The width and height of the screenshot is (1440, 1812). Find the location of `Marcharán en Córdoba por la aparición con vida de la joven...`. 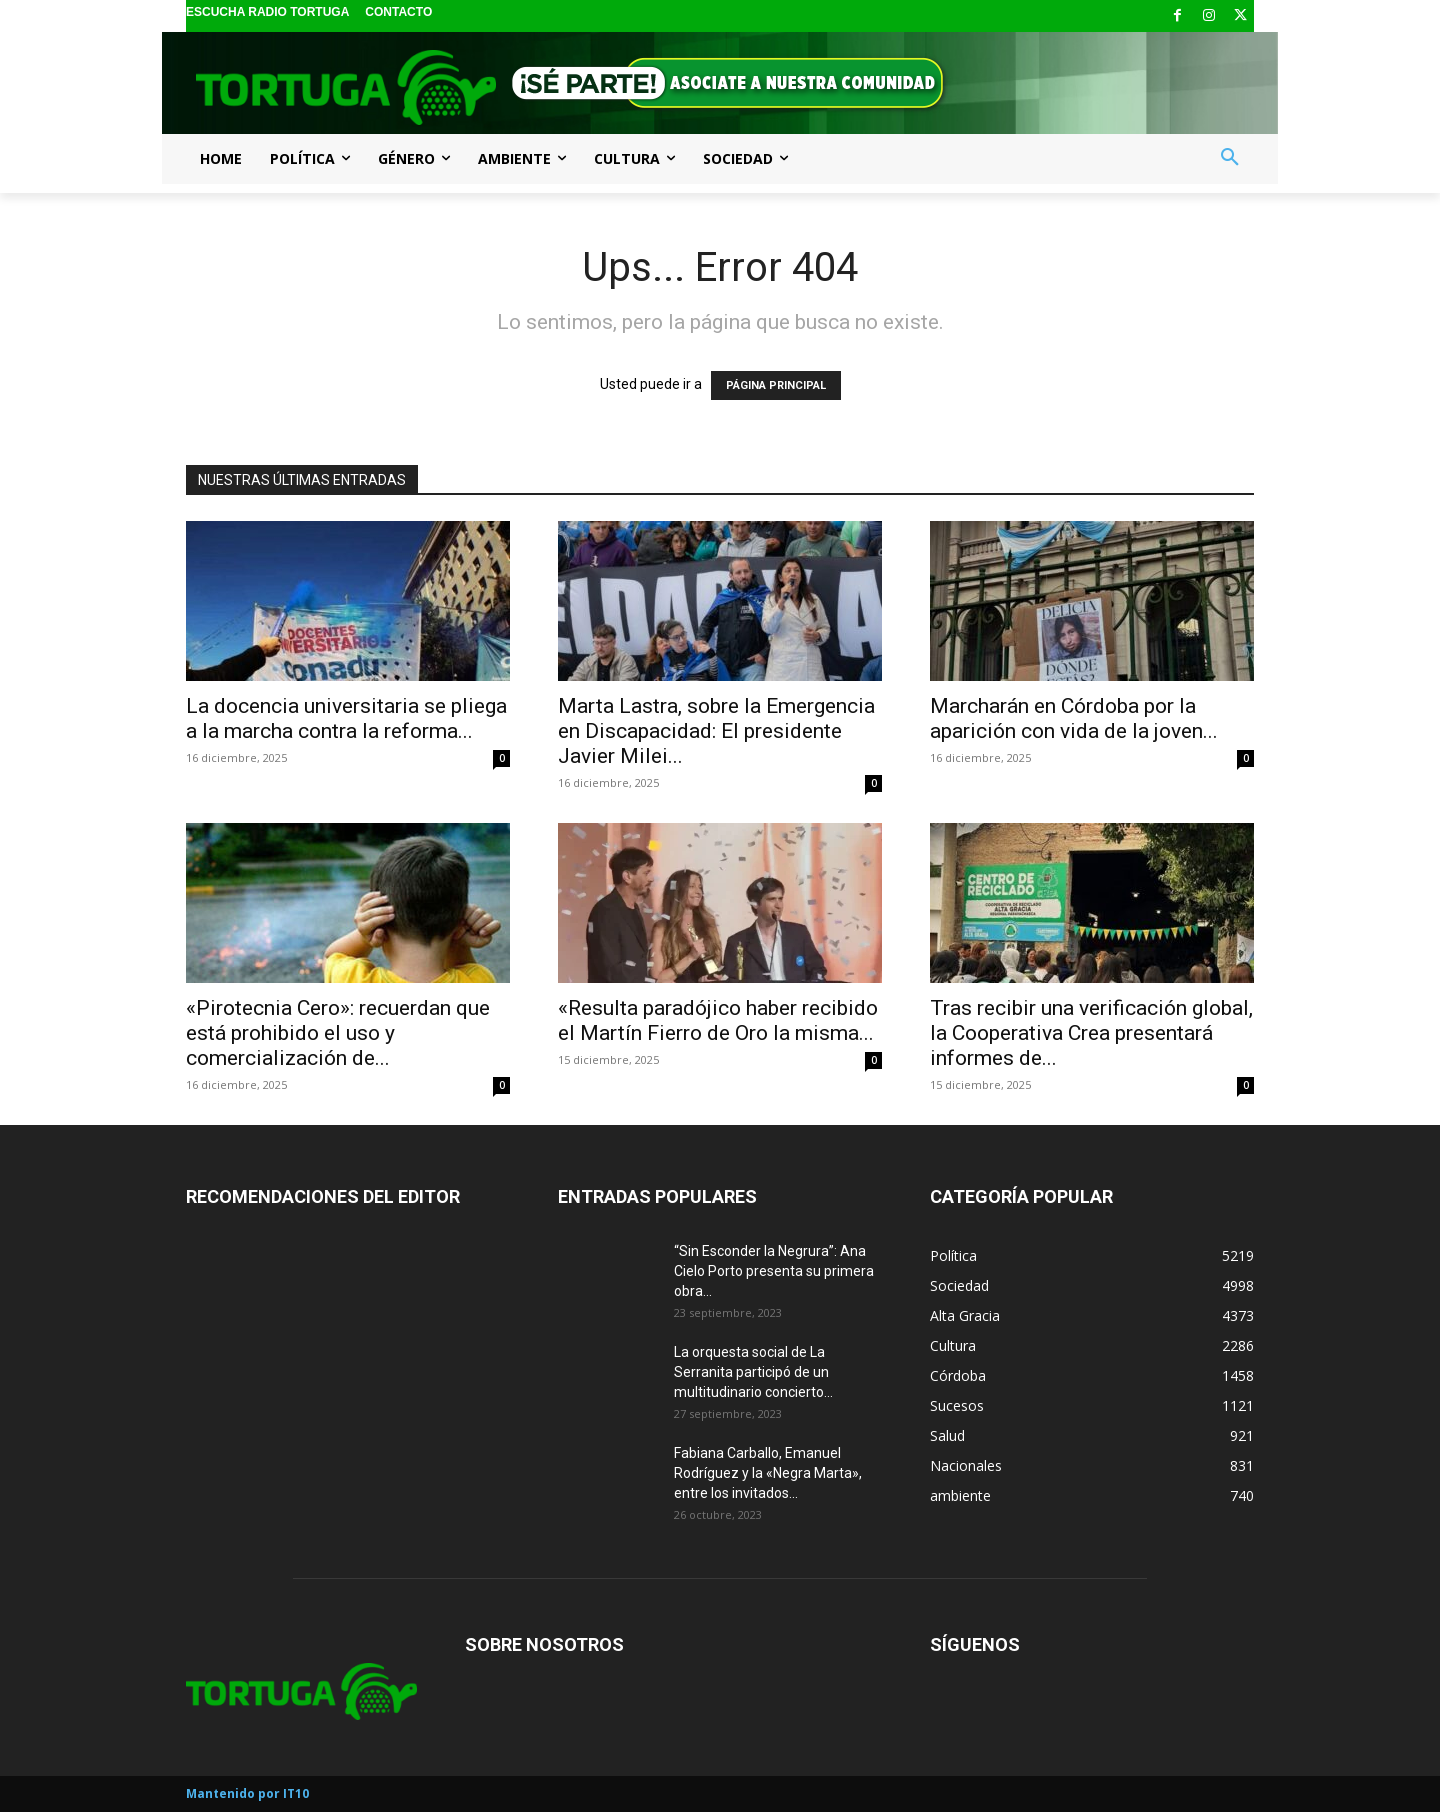

Marcharán en Córdoba por la aparición con vida de la joven... is located at coordinates (1074, 718).